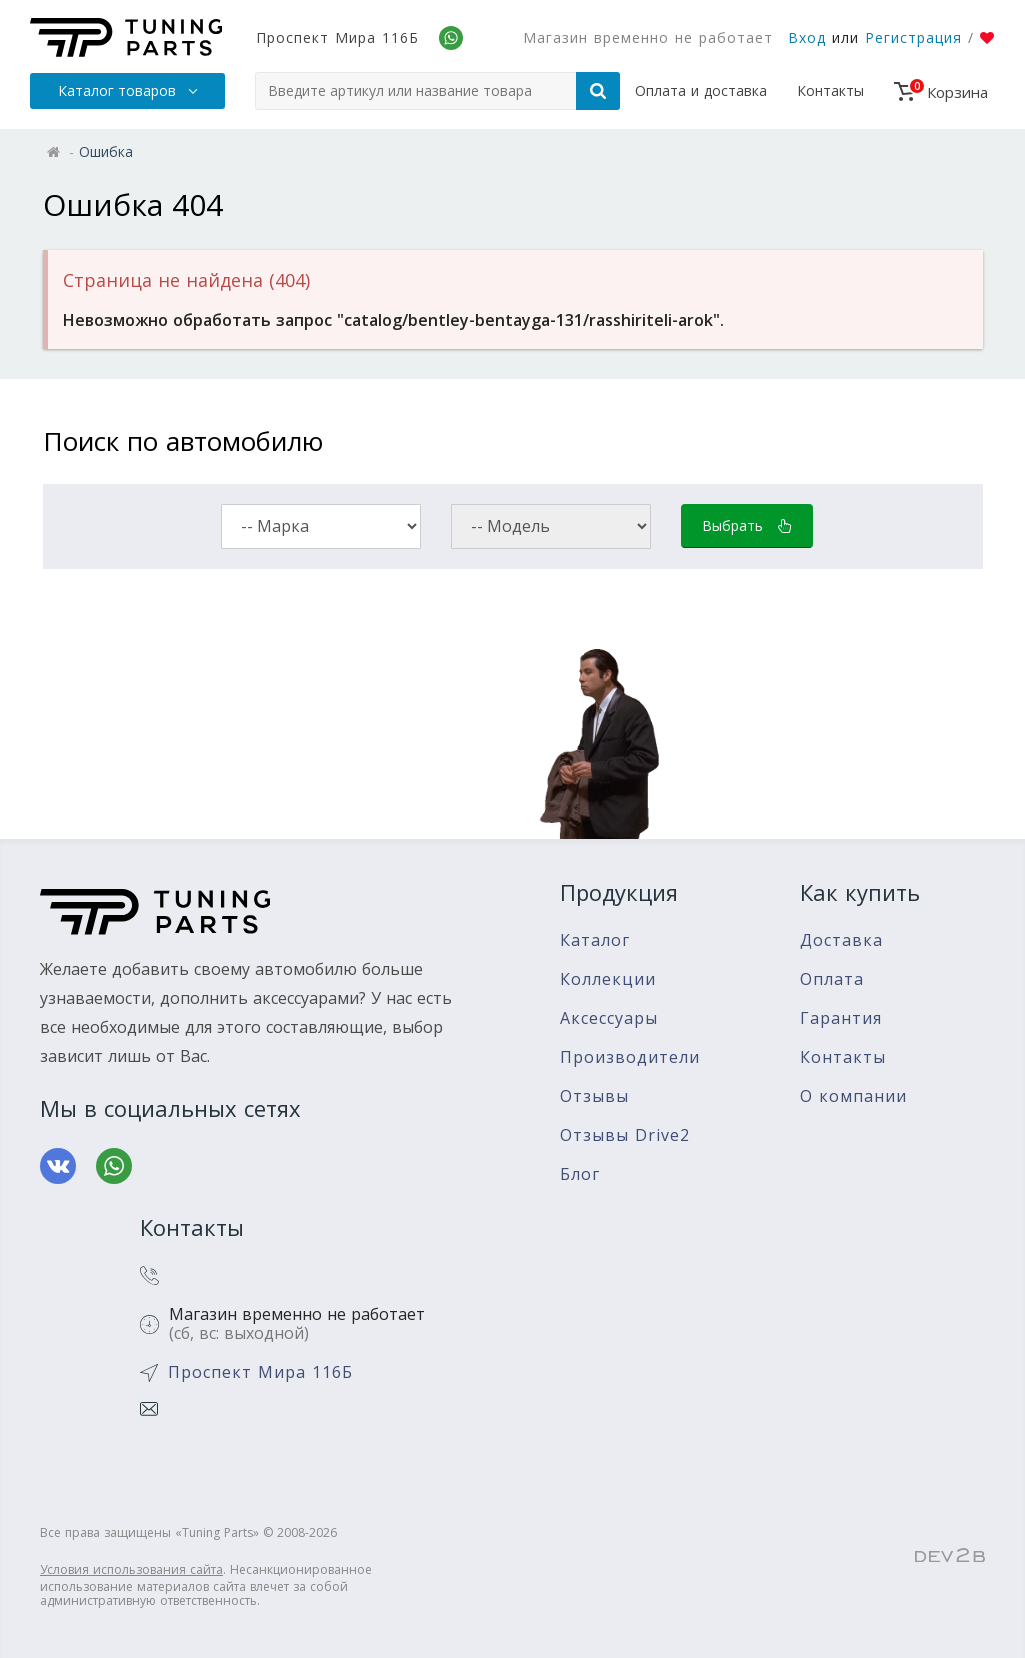  I want to click on Гарантия, so click(841, 1018).